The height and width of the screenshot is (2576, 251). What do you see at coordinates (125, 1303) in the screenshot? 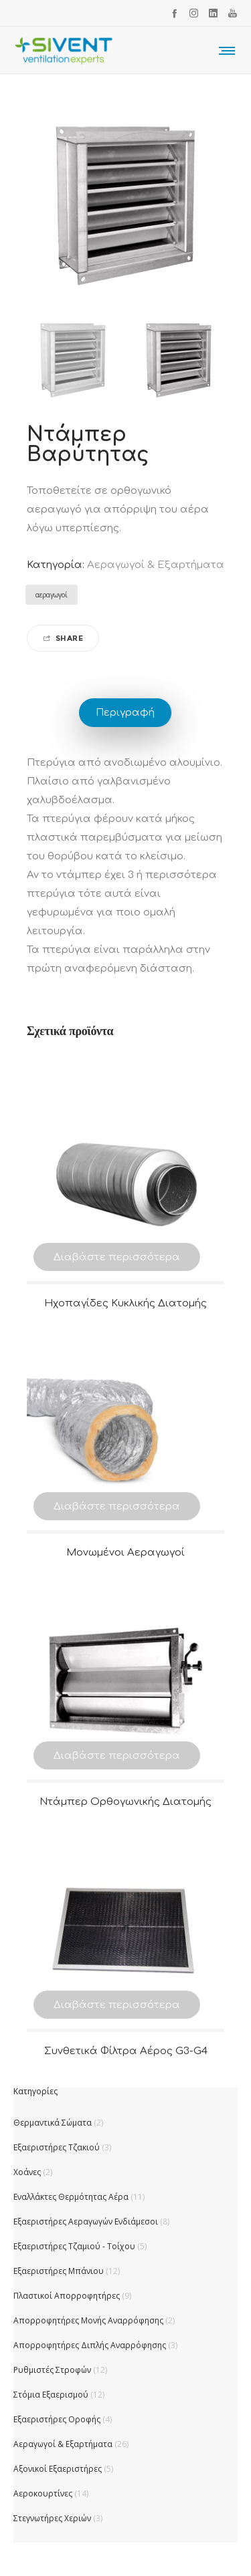
I see `Ηχοπαγίδες Κυκλικής Διατομής` at bounding box center [125, 1303].